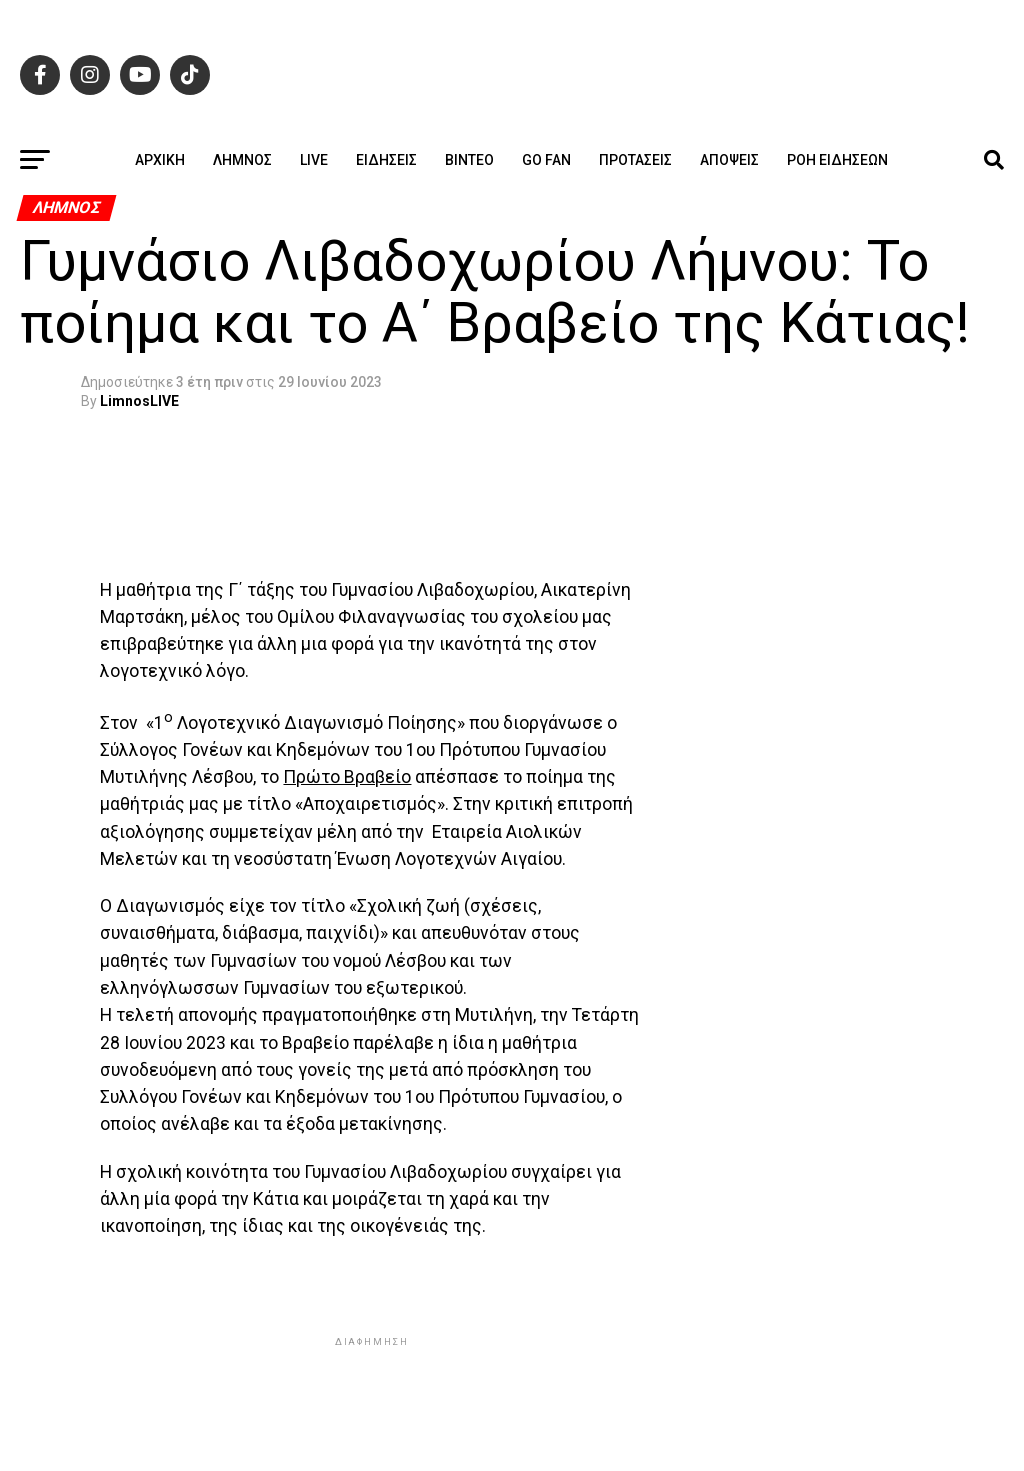 Image resolution: width=1024 pixels, height=1471 pixels. Describe the element at coordinates (837, 160) in the screenshot. I see `Ροή ειδήσεων` at that location.